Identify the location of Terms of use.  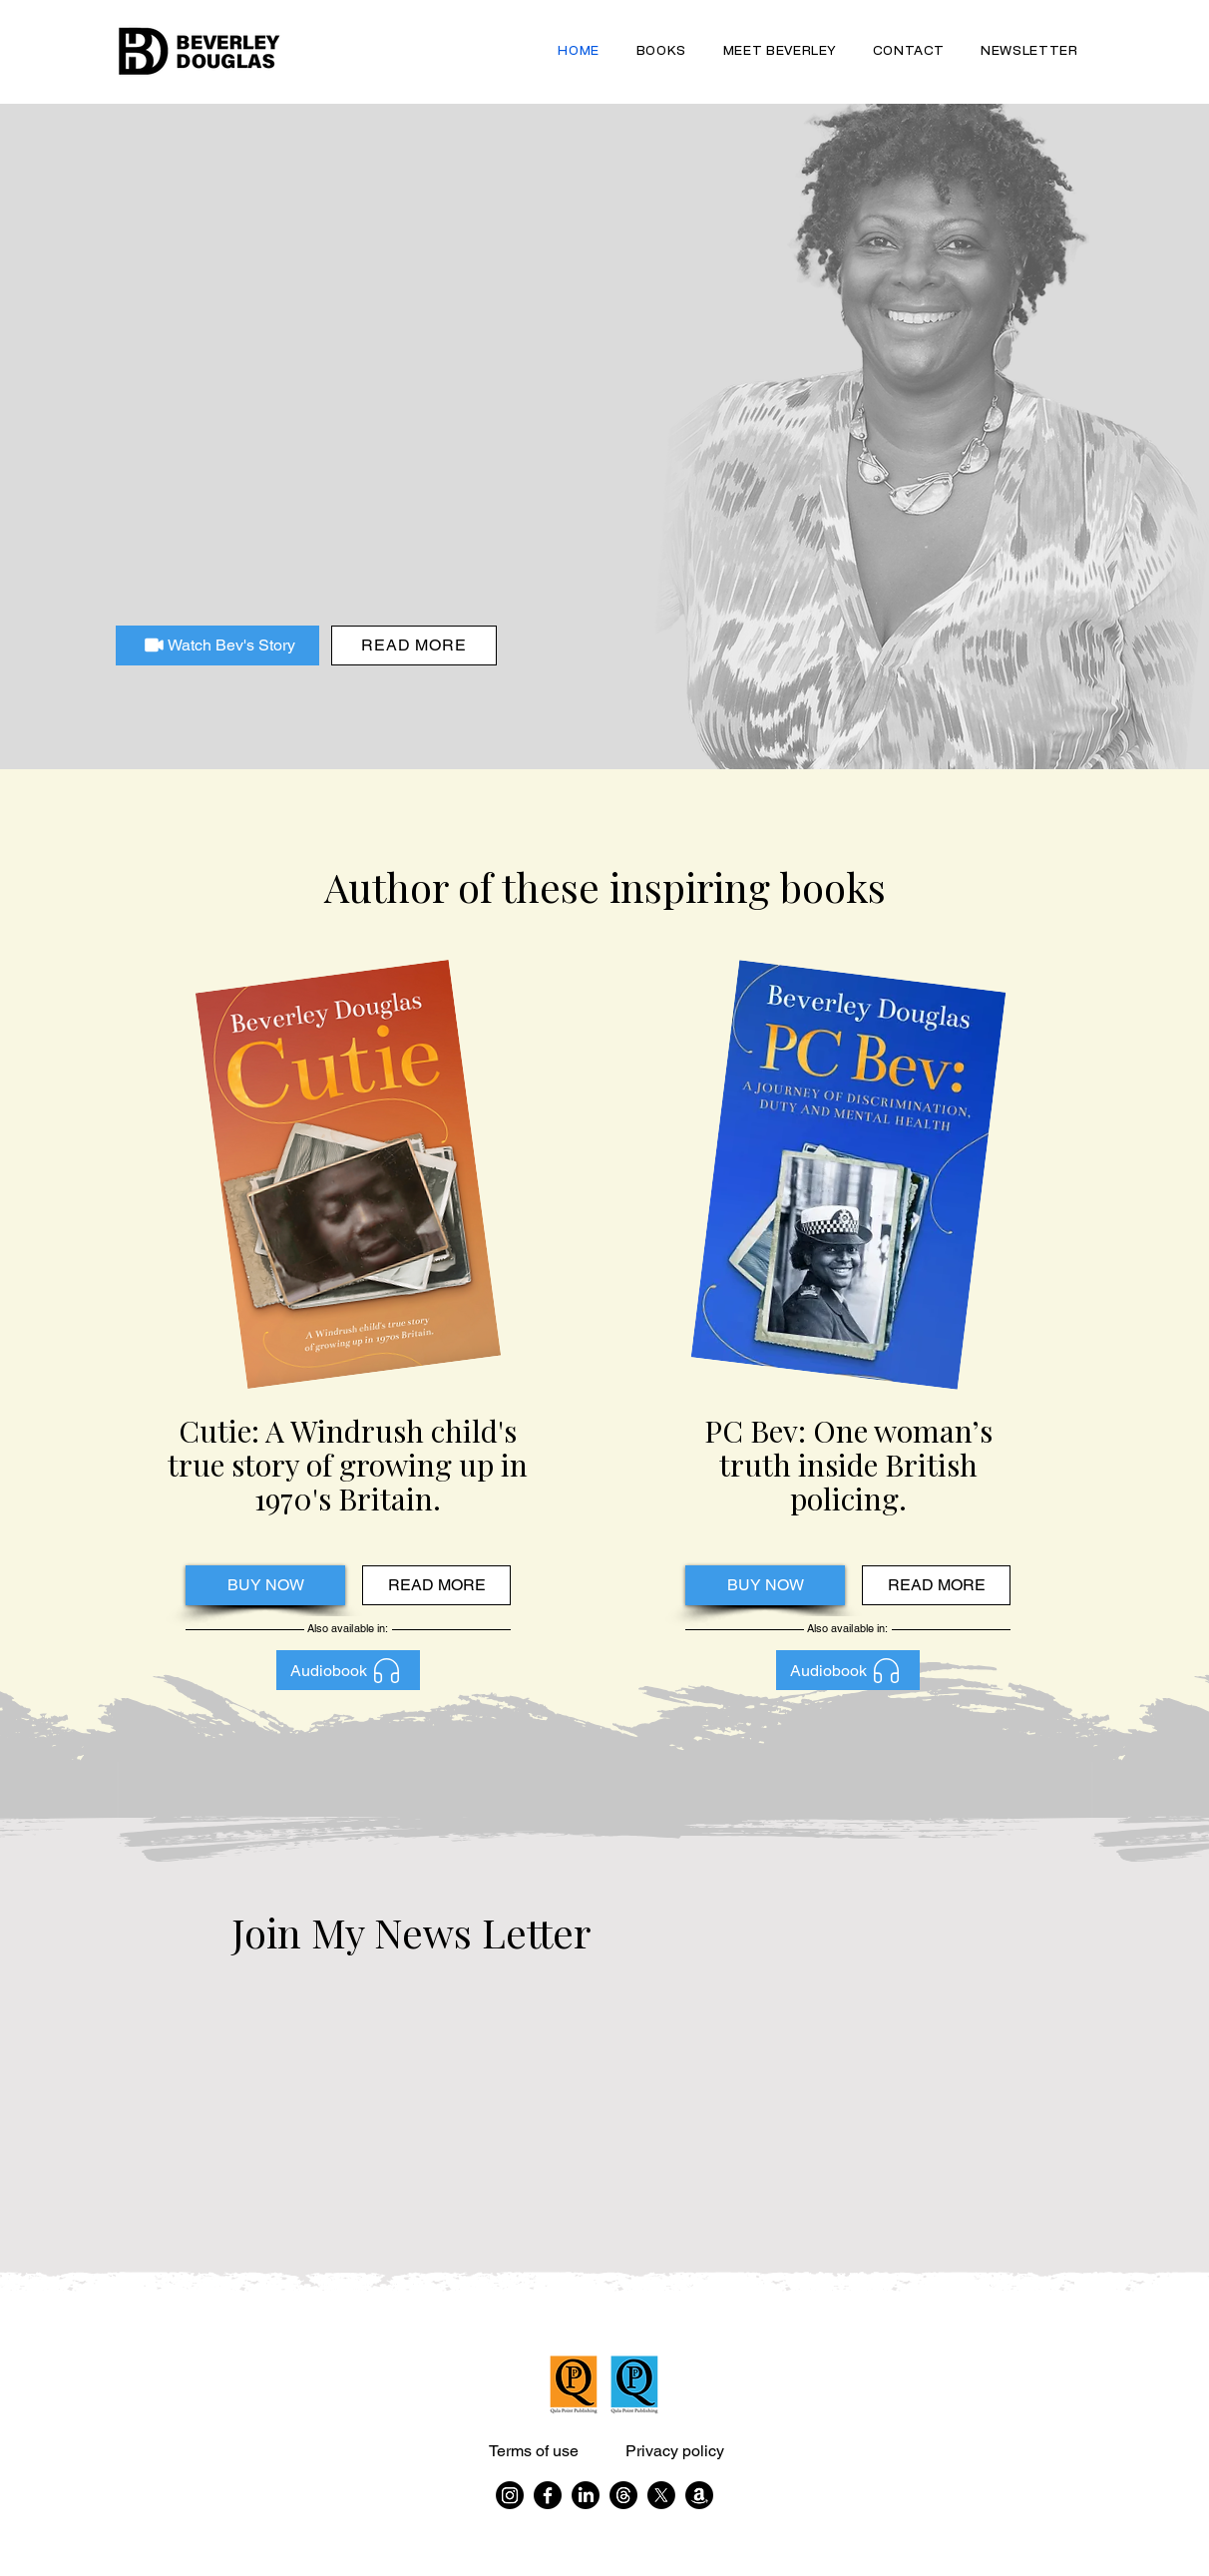
(534, 2450).